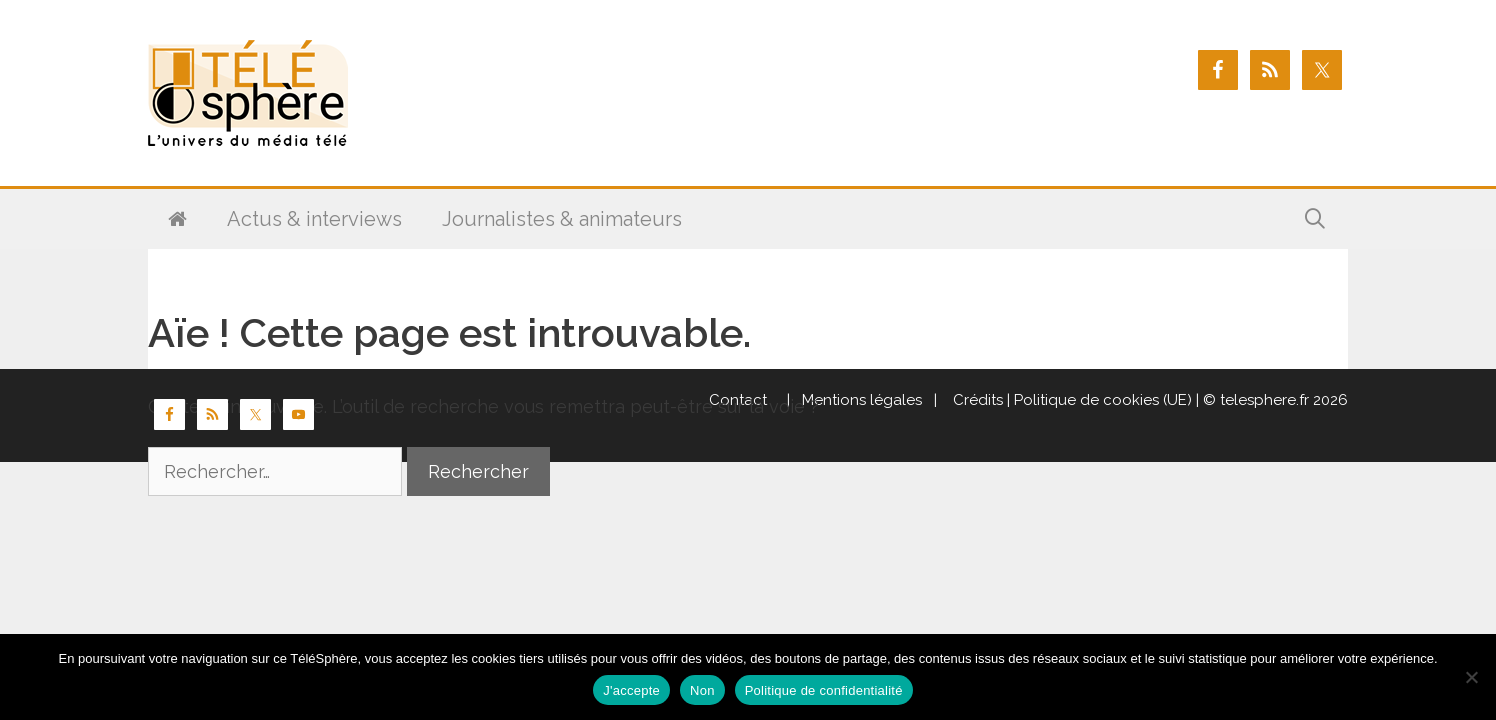 This screenshot has height=720, width=1496. What do you see at coordinates (562, 219) in the screenshot?
I see `Journalistes & animateurs` at bounding box center [562, 219].